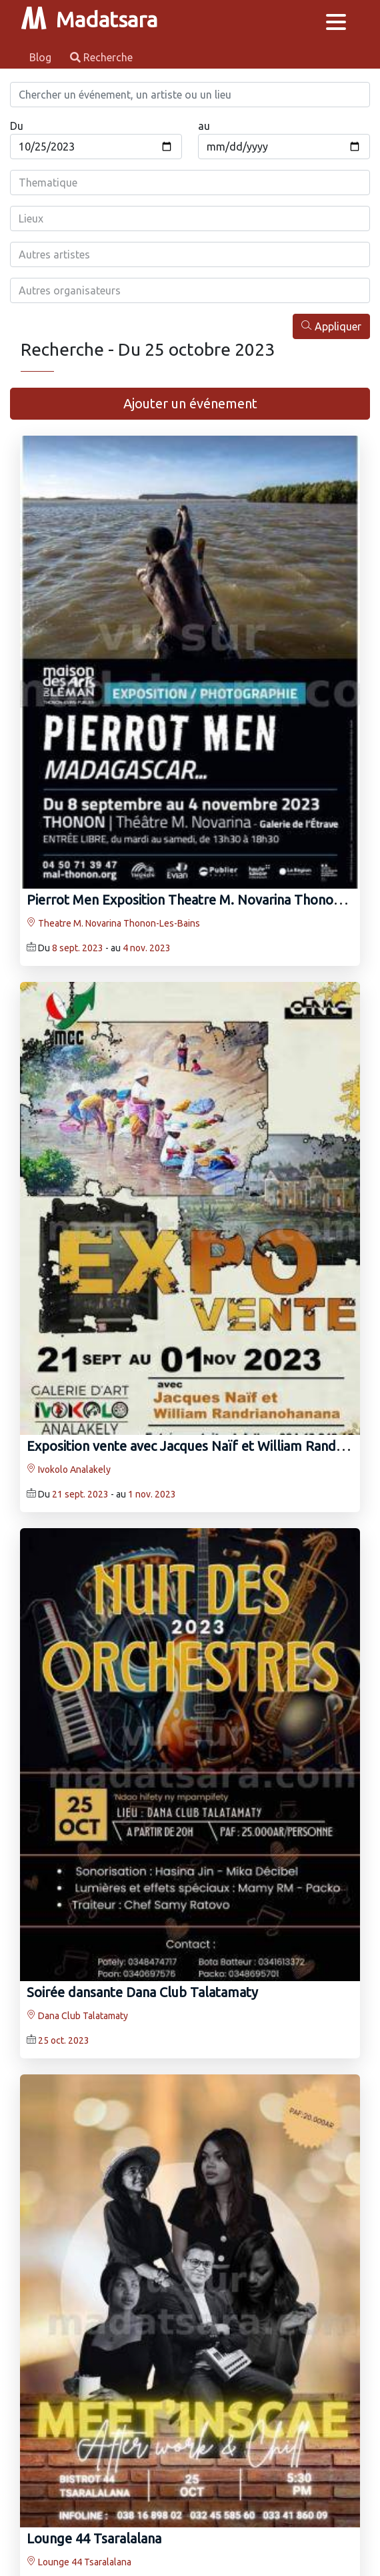  I want to click on Du, so click(16, 126).